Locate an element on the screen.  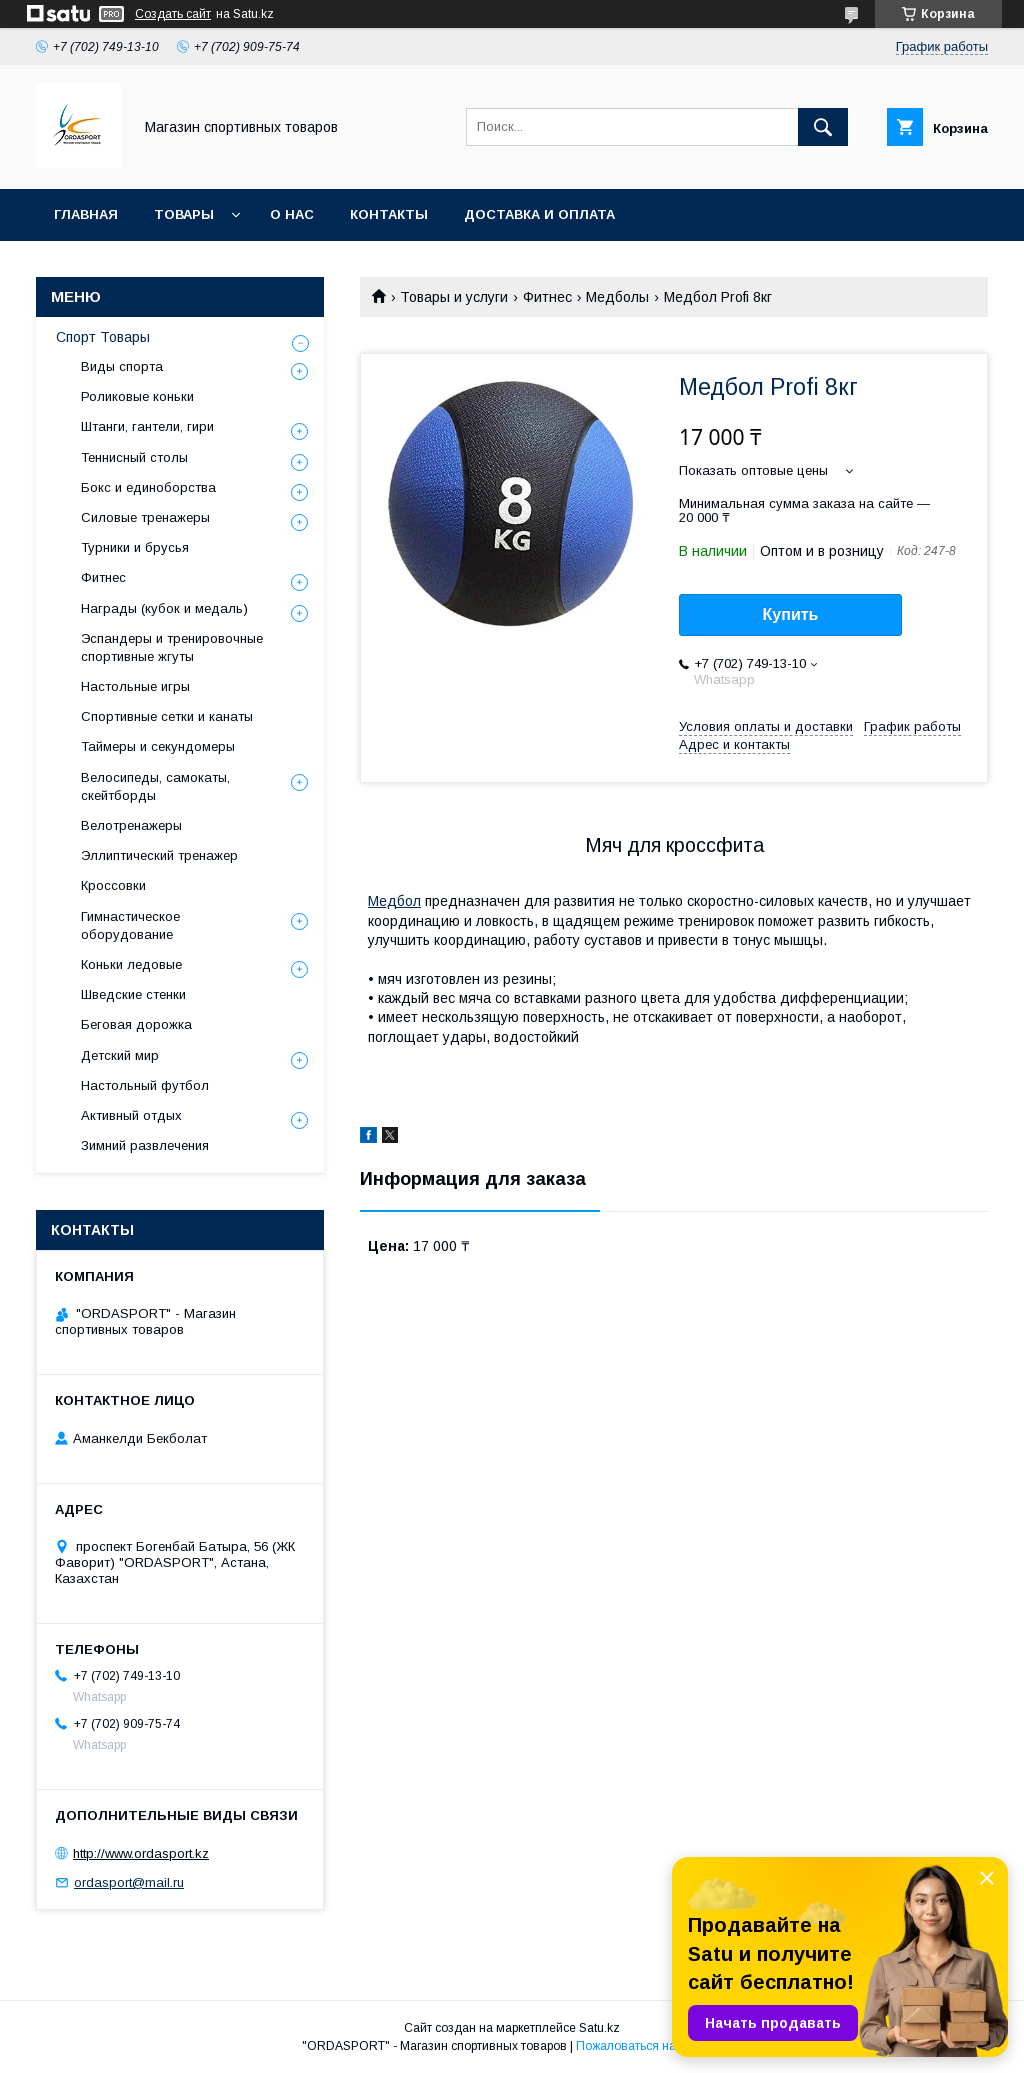
Купить is located at coordinates (791, 614).